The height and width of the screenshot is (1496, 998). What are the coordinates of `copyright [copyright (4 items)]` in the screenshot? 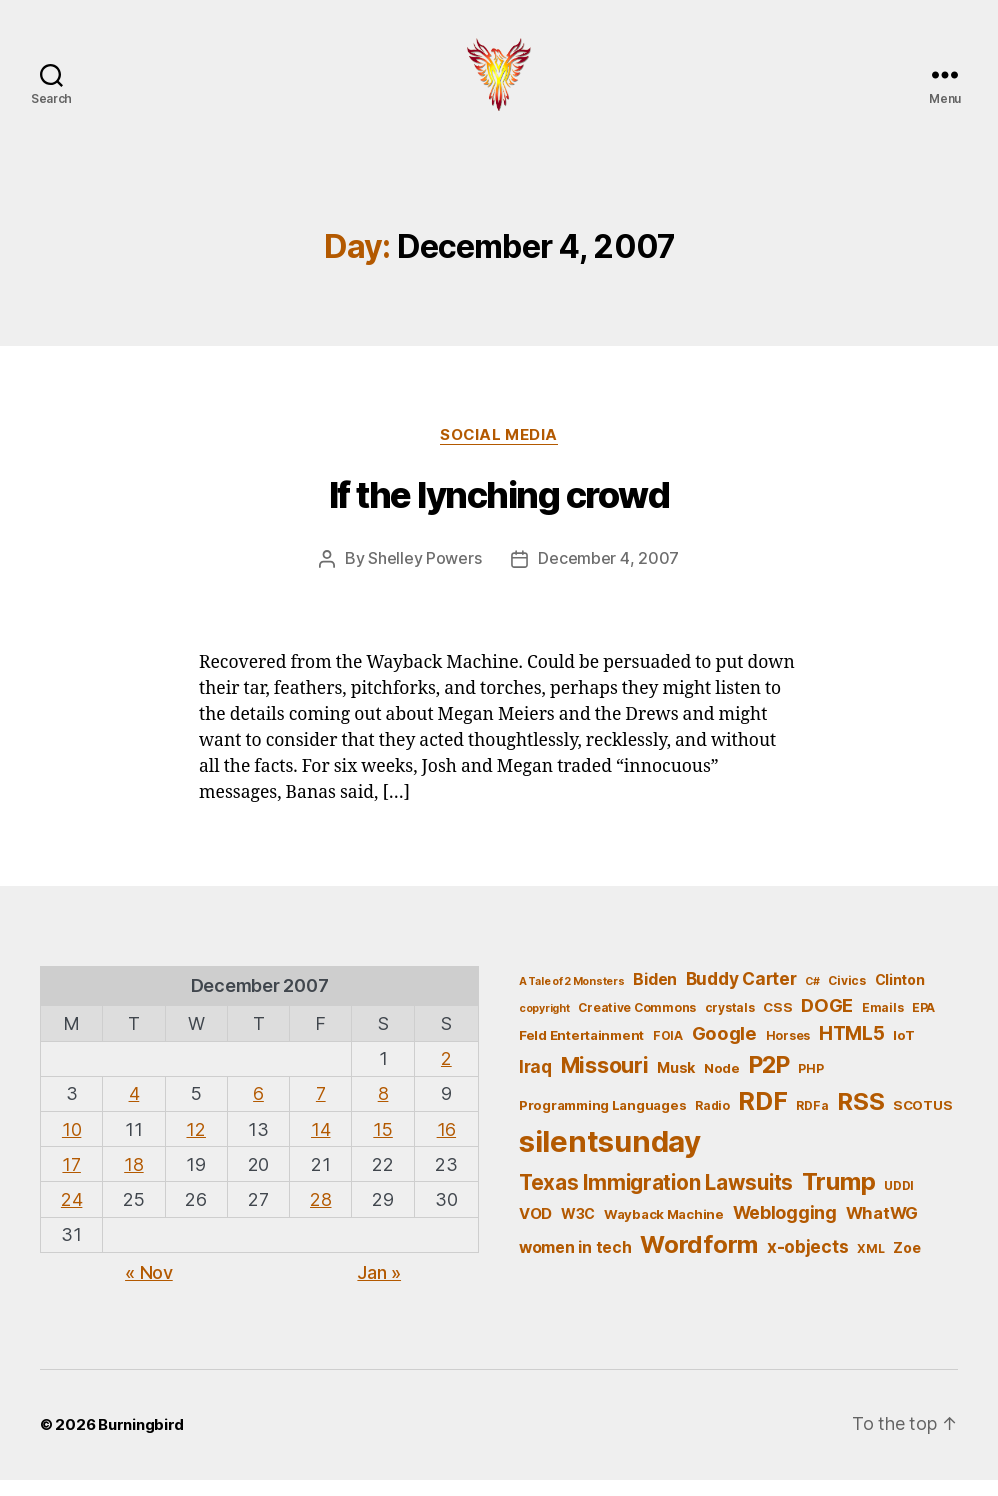 It's located at (544, 1024).